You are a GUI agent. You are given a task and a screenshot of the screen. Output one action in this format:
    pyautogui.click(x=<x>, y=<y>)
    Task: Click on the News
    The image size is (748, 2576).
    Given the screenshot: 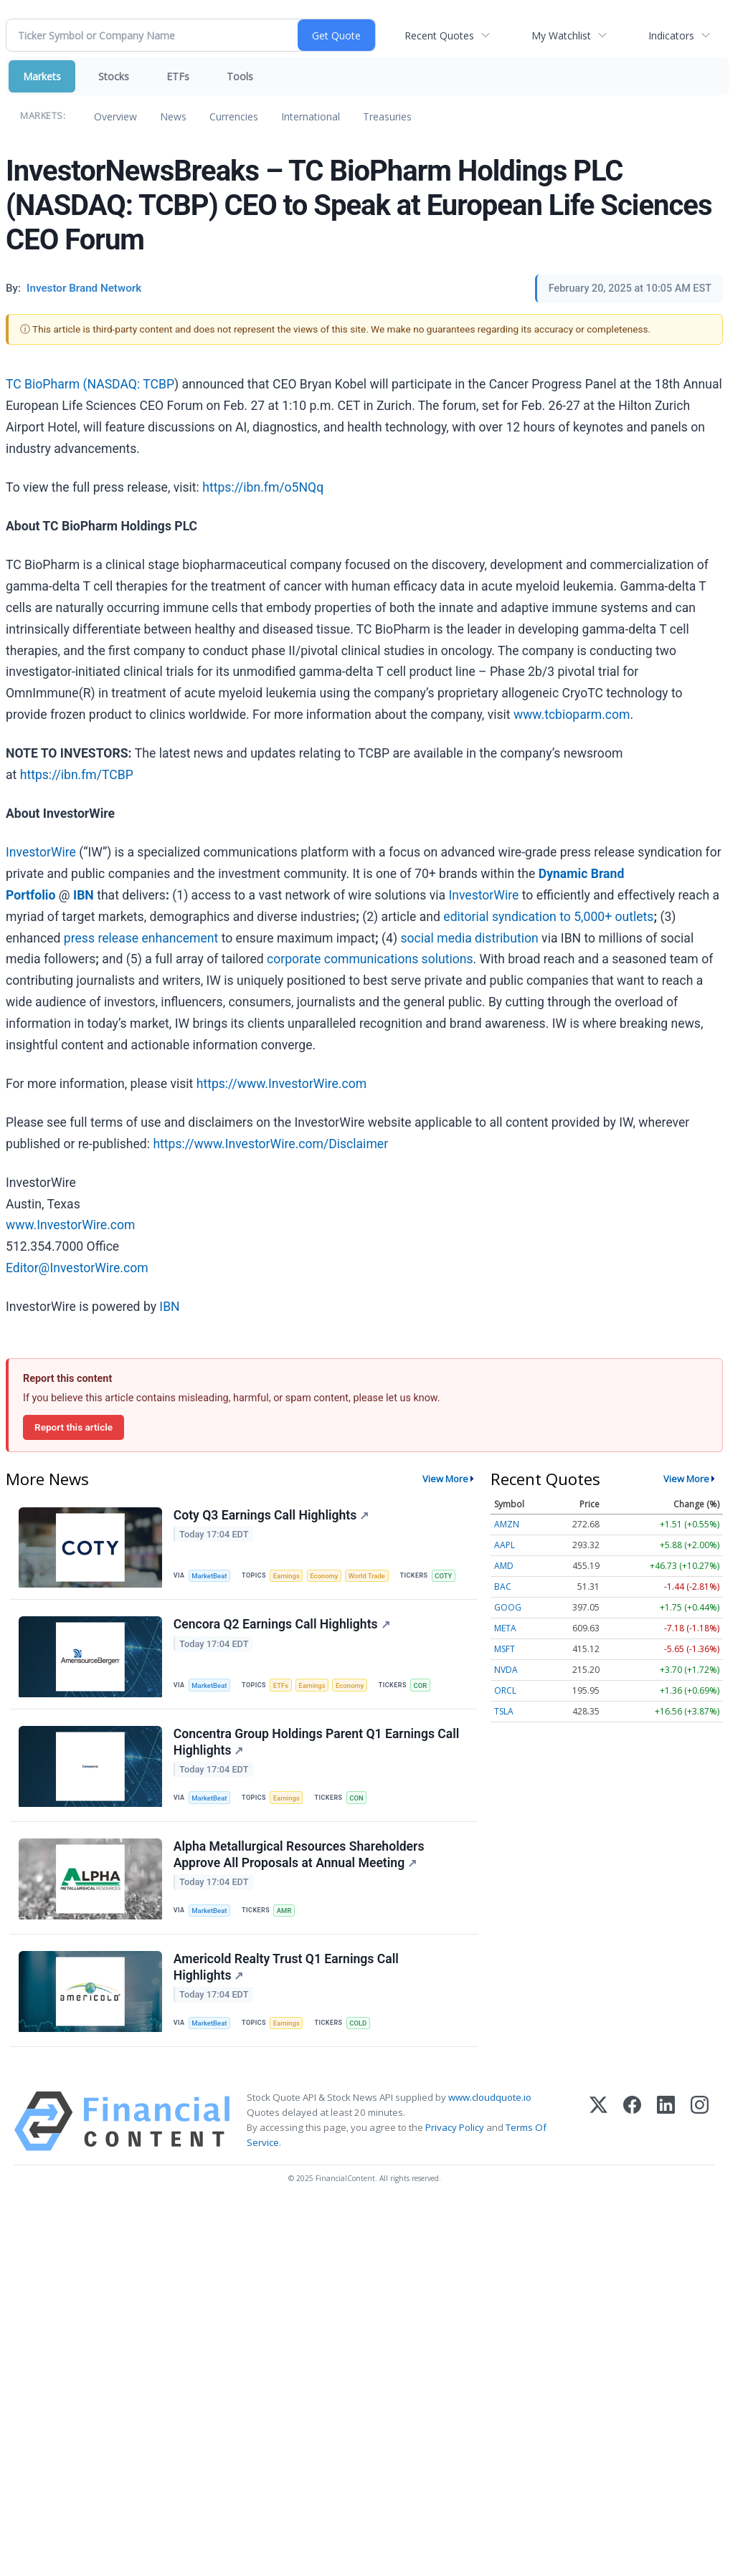 What is the action you would take?
    pyautogui.click(x=173, y=116)
    